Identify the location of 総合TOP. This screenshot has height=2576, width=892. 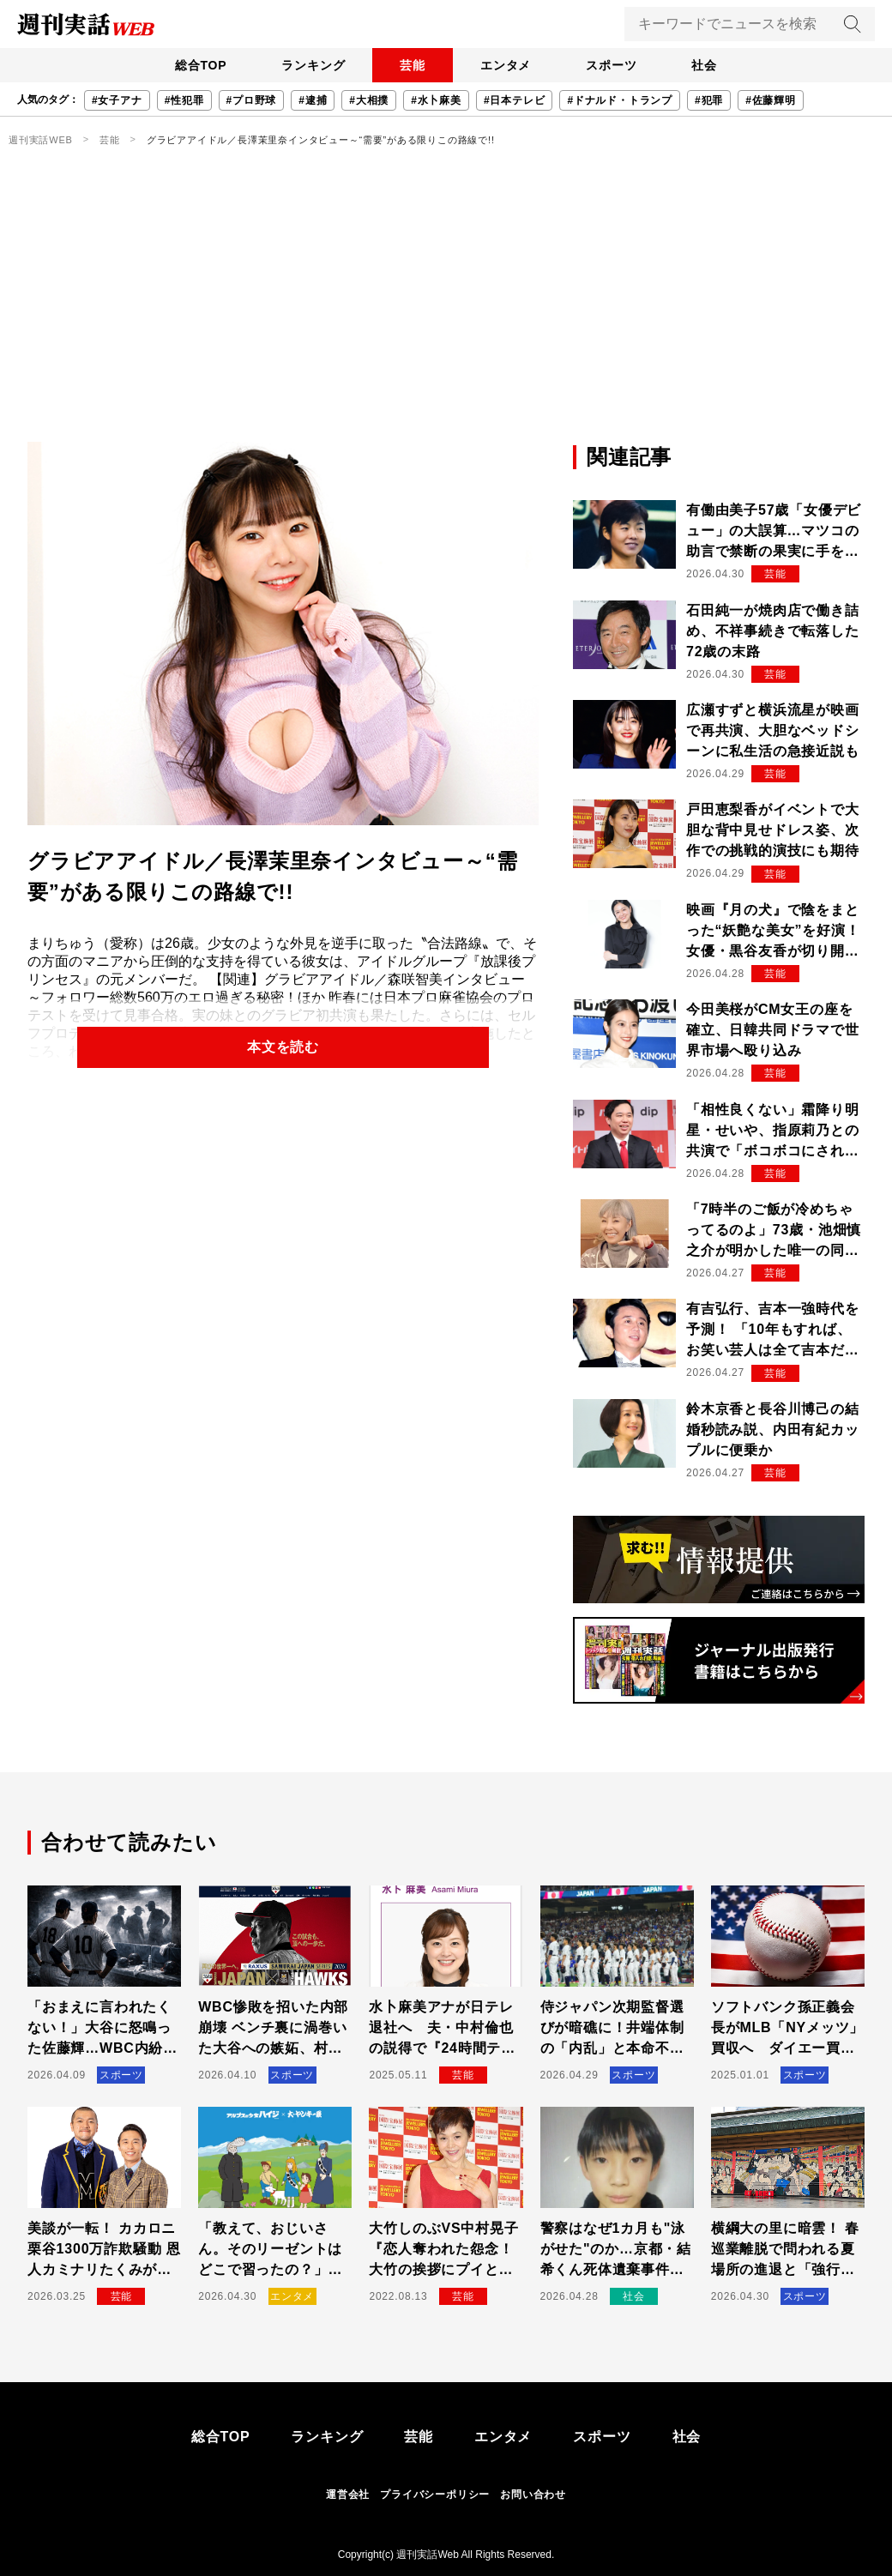
(201, 65).